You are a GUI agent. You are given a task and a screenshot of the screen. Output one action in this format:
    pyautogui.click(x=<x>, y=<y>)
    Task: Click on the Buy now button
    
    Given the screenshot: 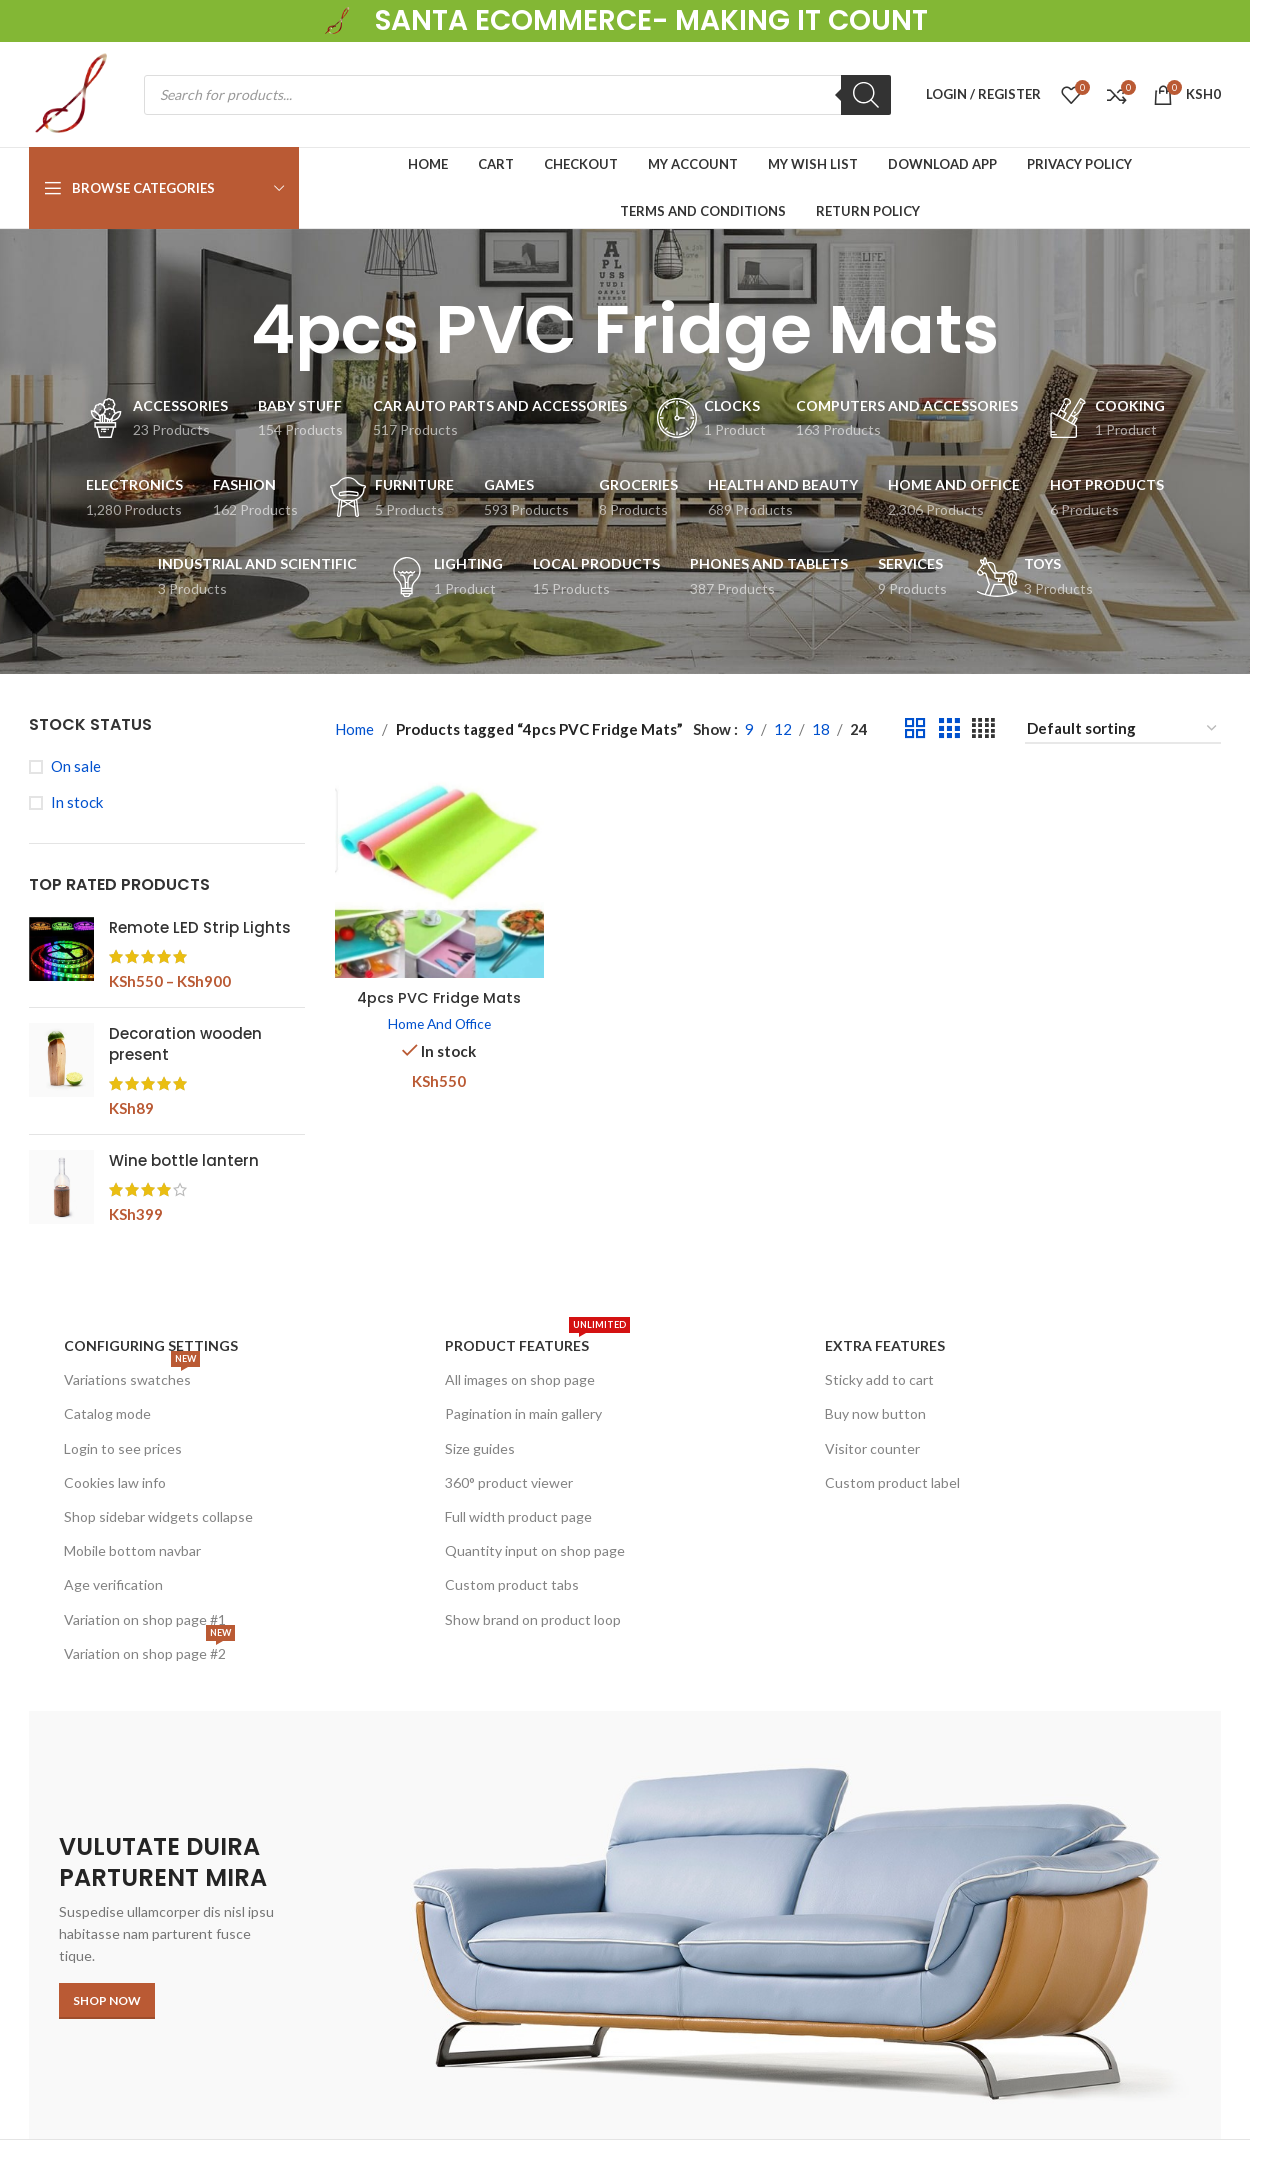 What is the action you would take?
    pyautogui.click(x=875, y=1413)
    